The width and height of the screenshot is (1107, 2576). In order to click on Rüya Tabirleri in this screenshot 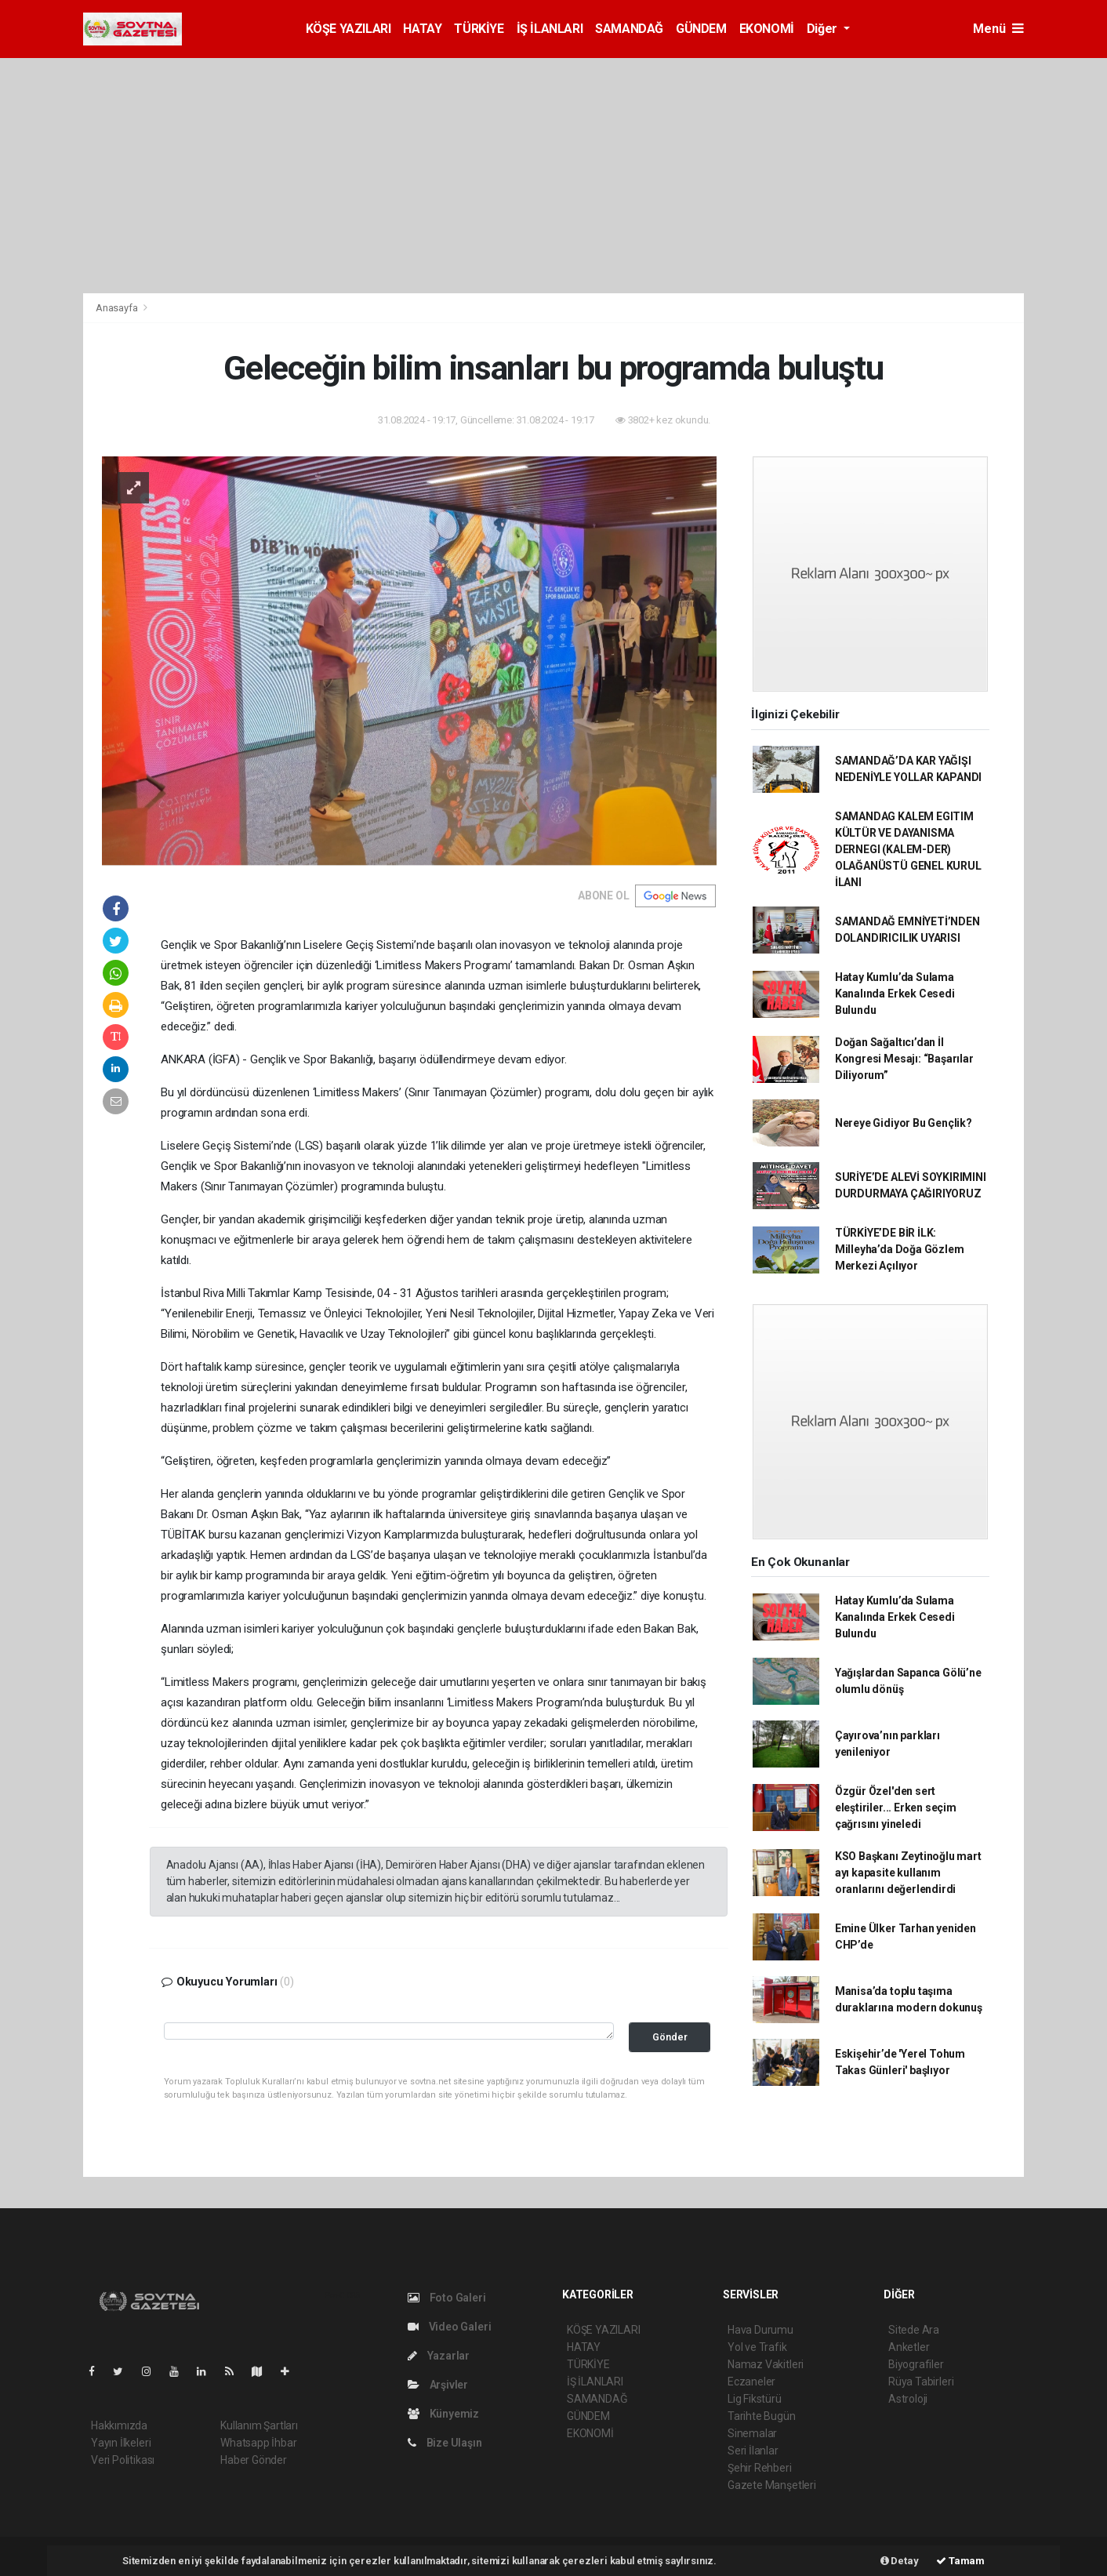, I will do `click(920, 2381)`.